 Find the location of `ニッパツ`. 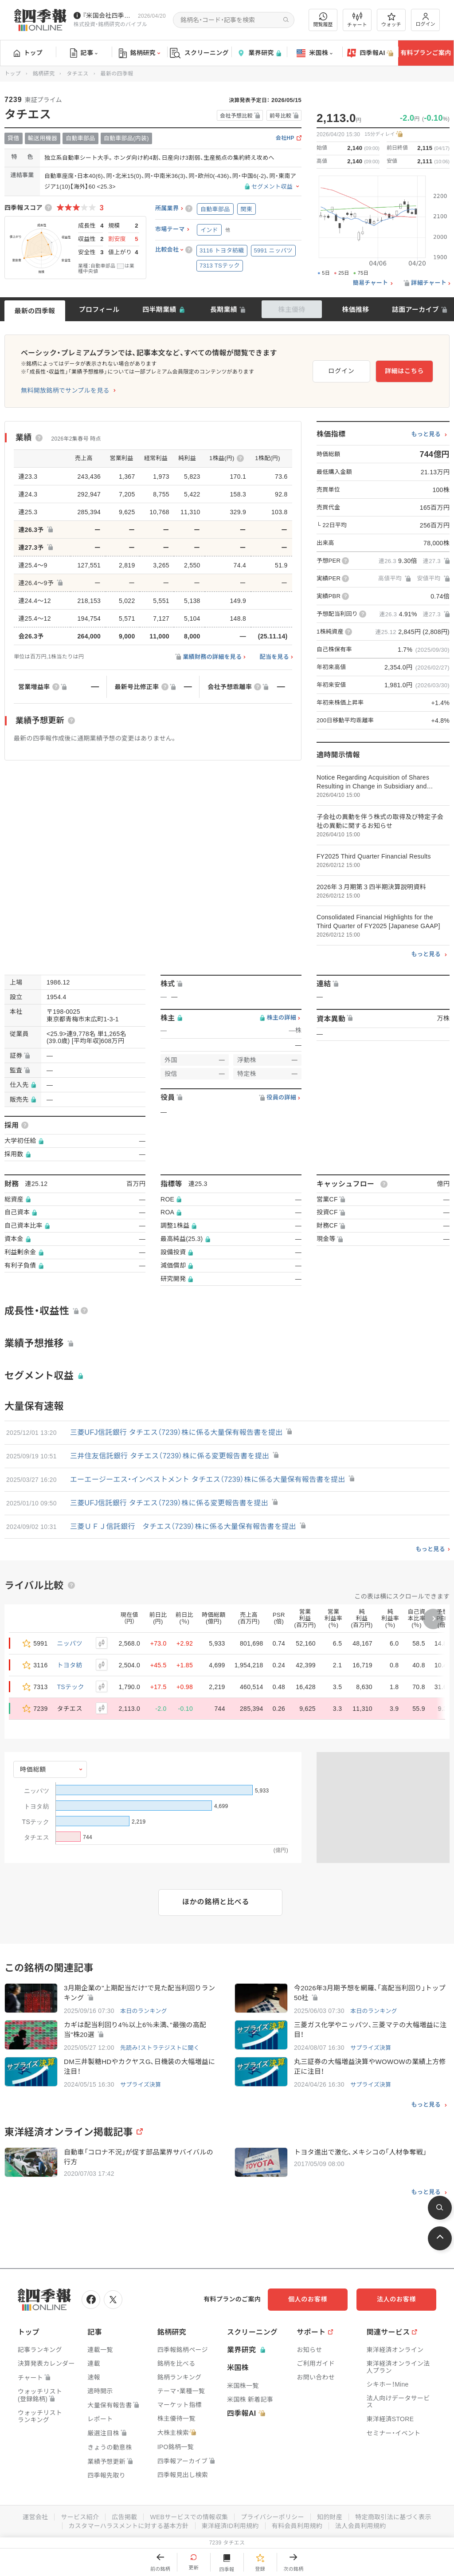

ニッパツ is located at coordinates (69, 1643).